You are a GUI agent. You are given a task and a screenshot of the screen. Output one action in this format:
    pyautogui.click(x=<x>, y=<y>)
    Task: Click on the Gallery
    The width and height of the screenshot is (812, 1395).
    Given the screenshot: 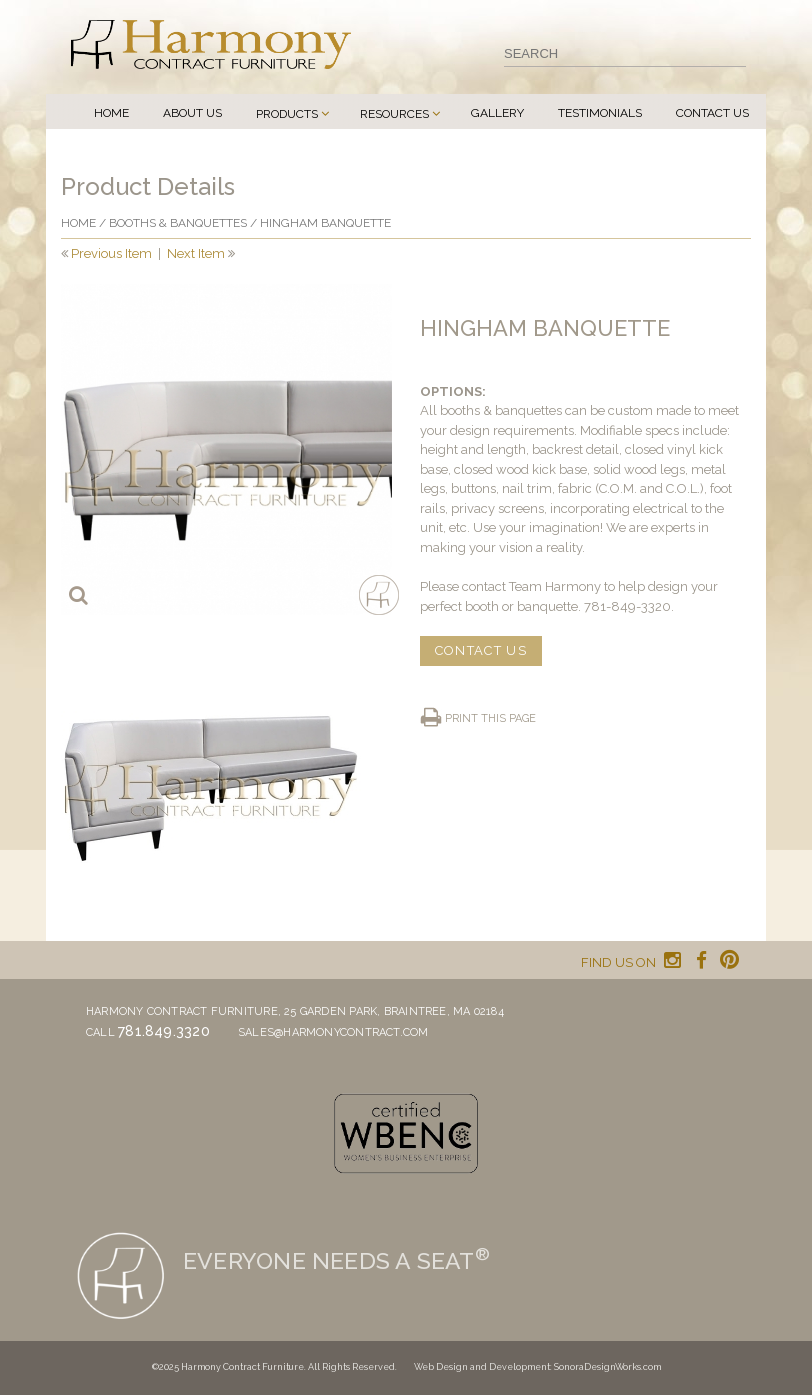 What is the action you would take?
    pyautogui.click(x=497, y=113)
    